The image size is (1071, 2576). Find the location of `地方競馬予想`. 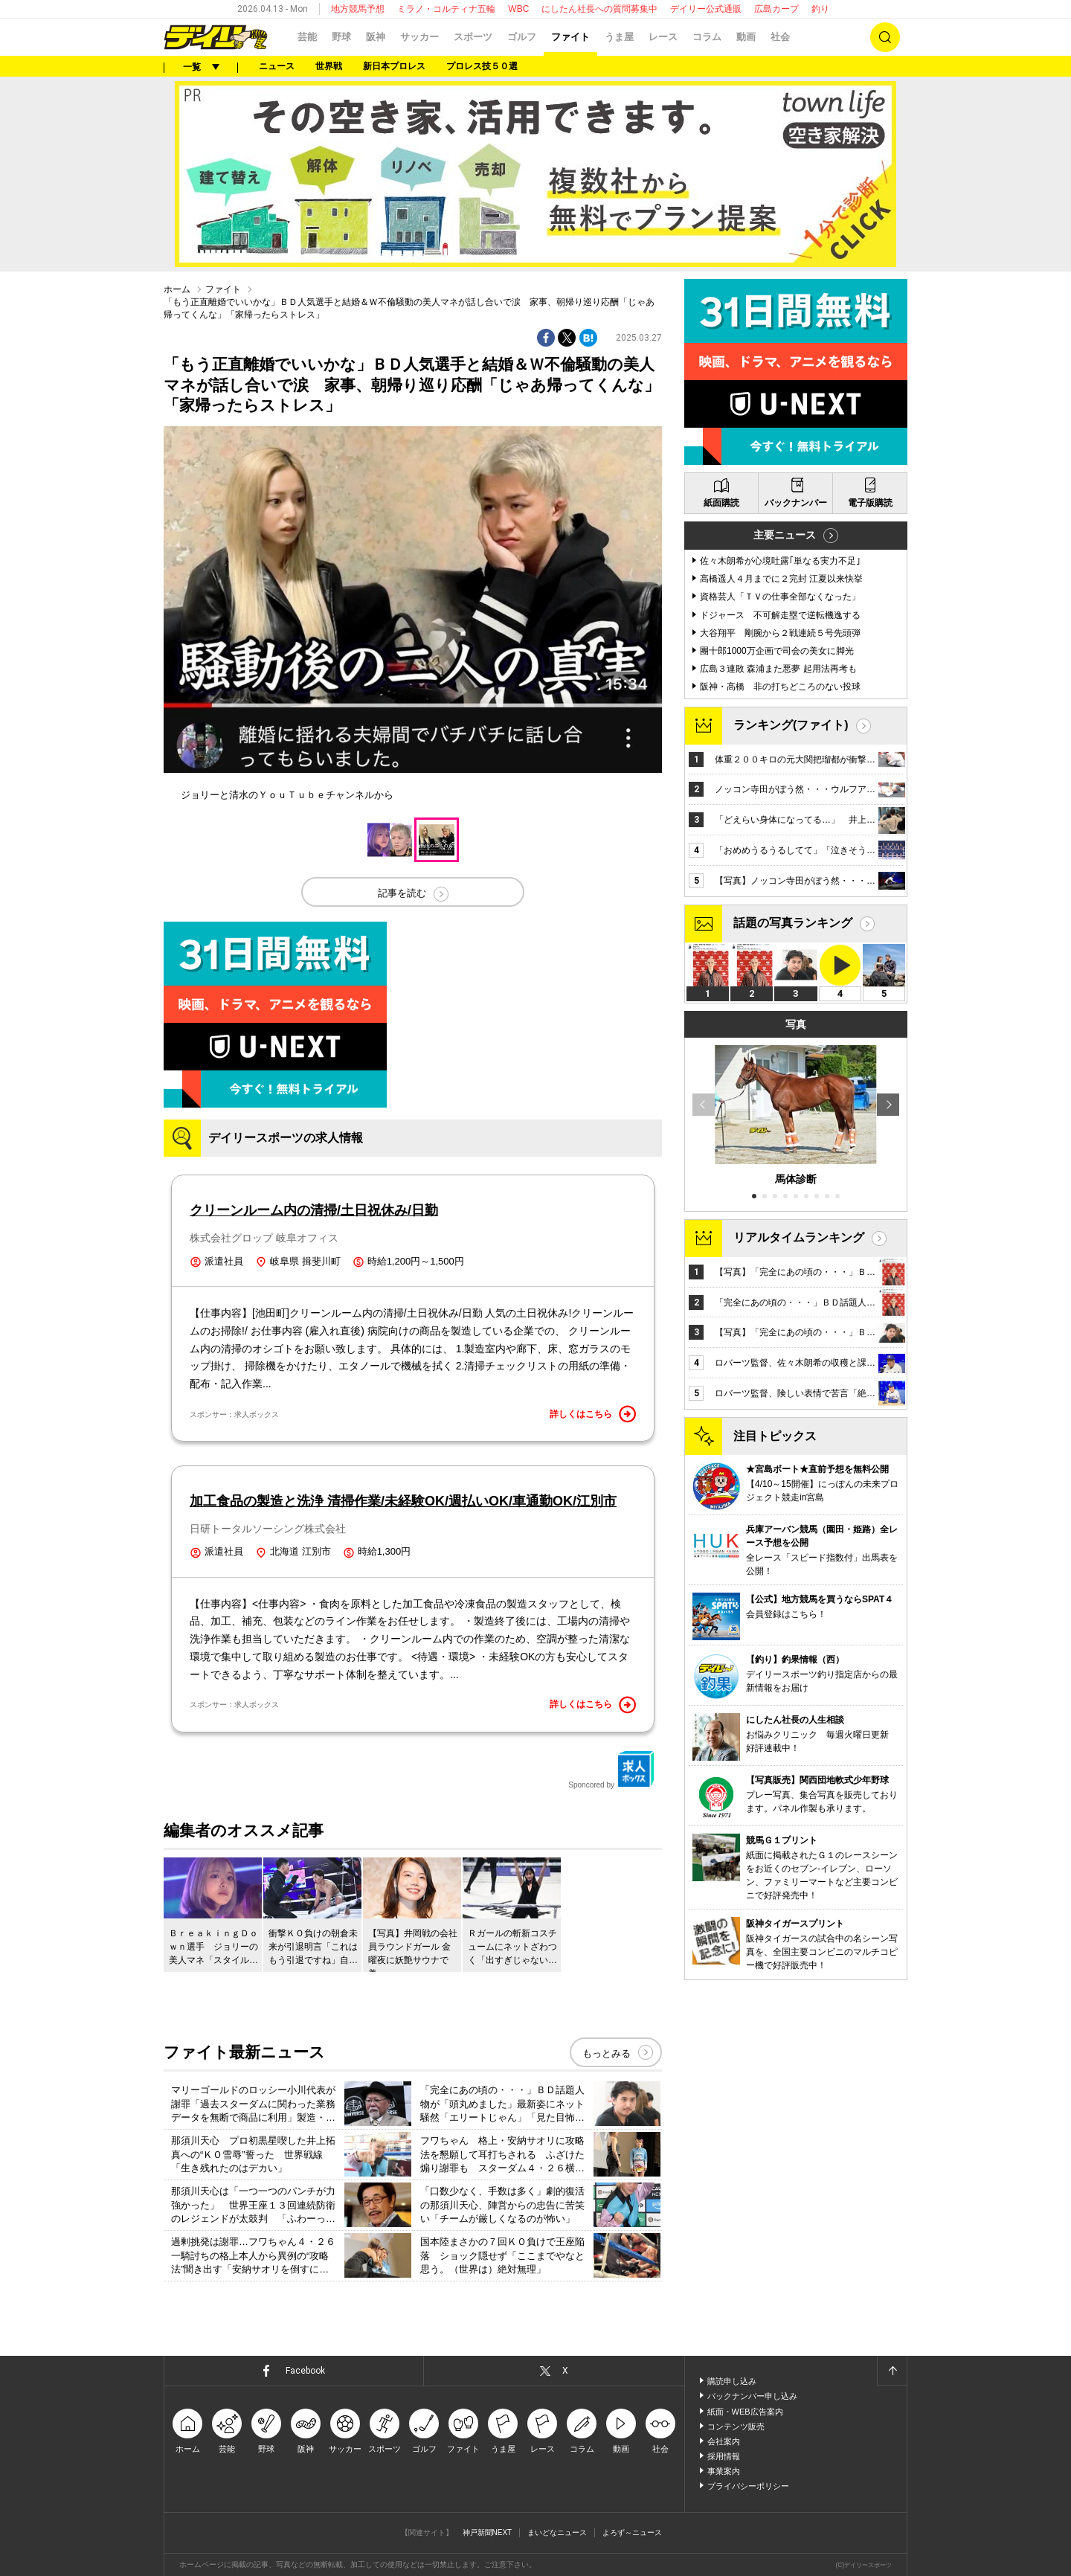

地方競馬予想 is located at coordinates (358, 9).